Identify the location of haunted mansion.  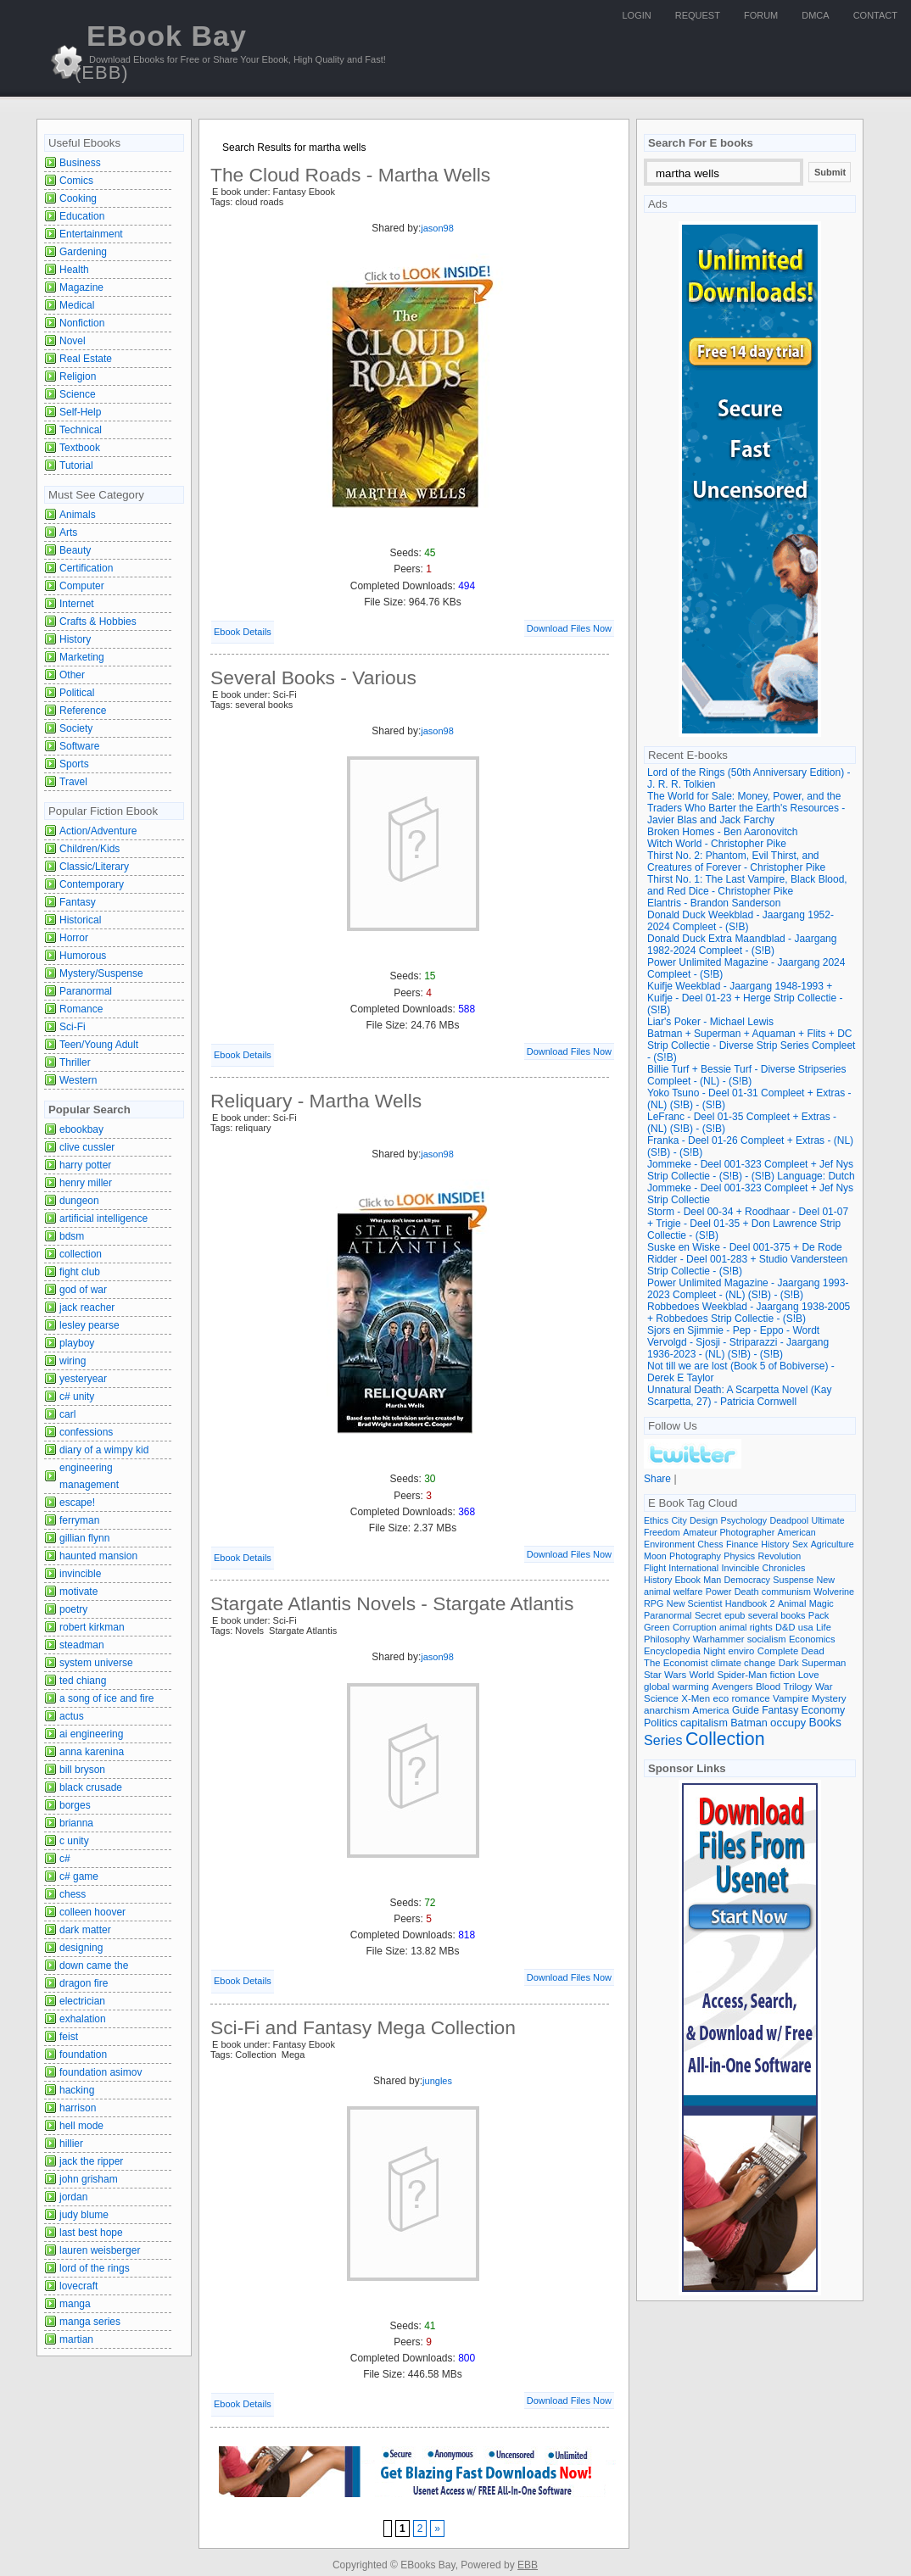
(98, 1556).